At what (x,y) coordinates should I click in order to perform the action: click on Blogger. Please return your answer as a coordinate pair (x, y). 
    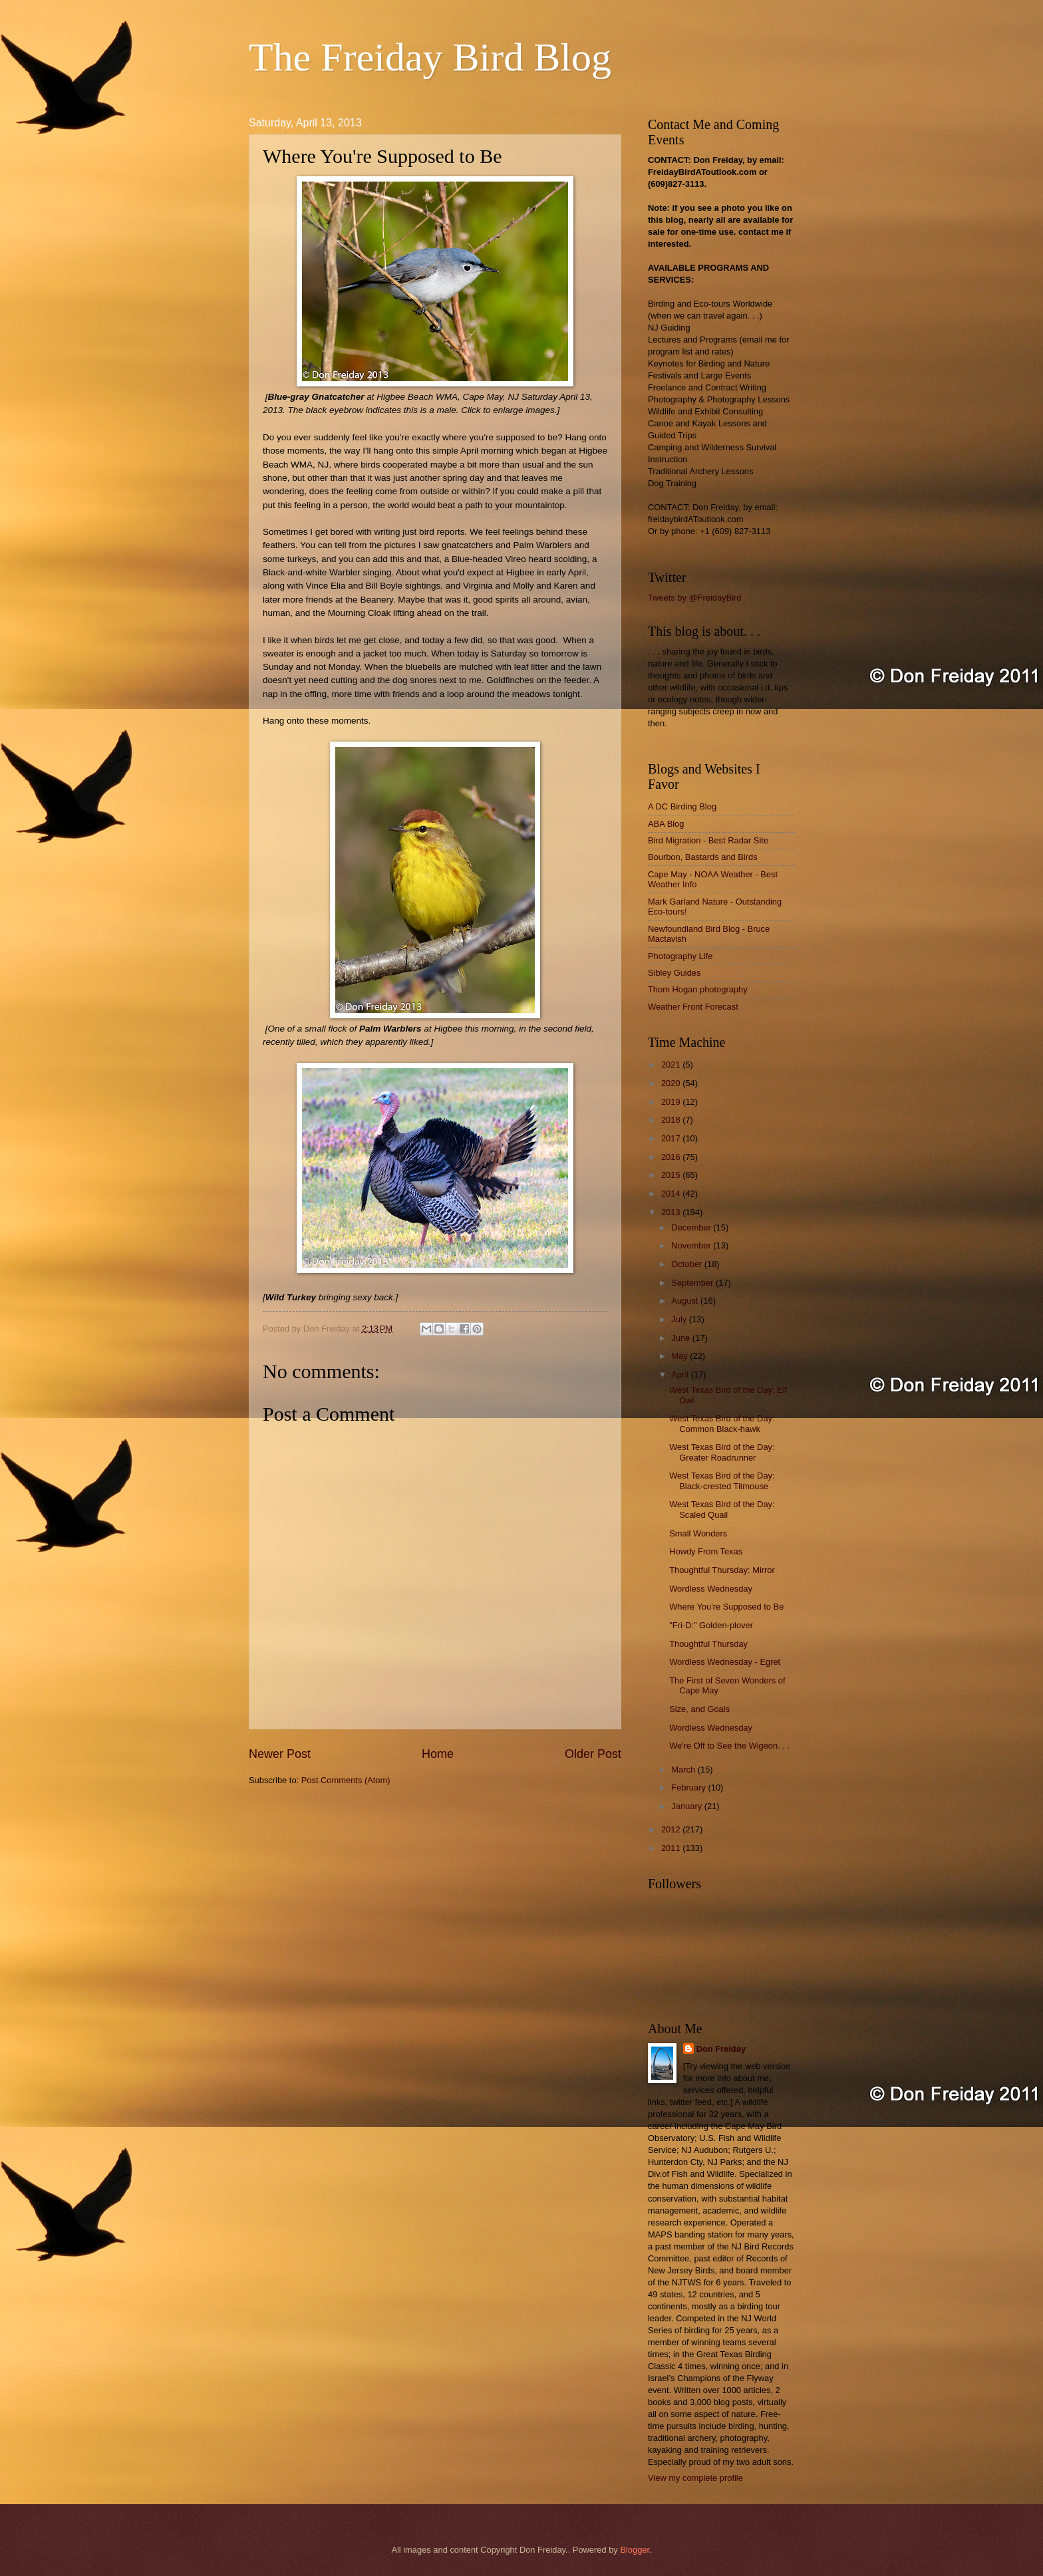
    Looking at the image, I should click on (634, 2550).